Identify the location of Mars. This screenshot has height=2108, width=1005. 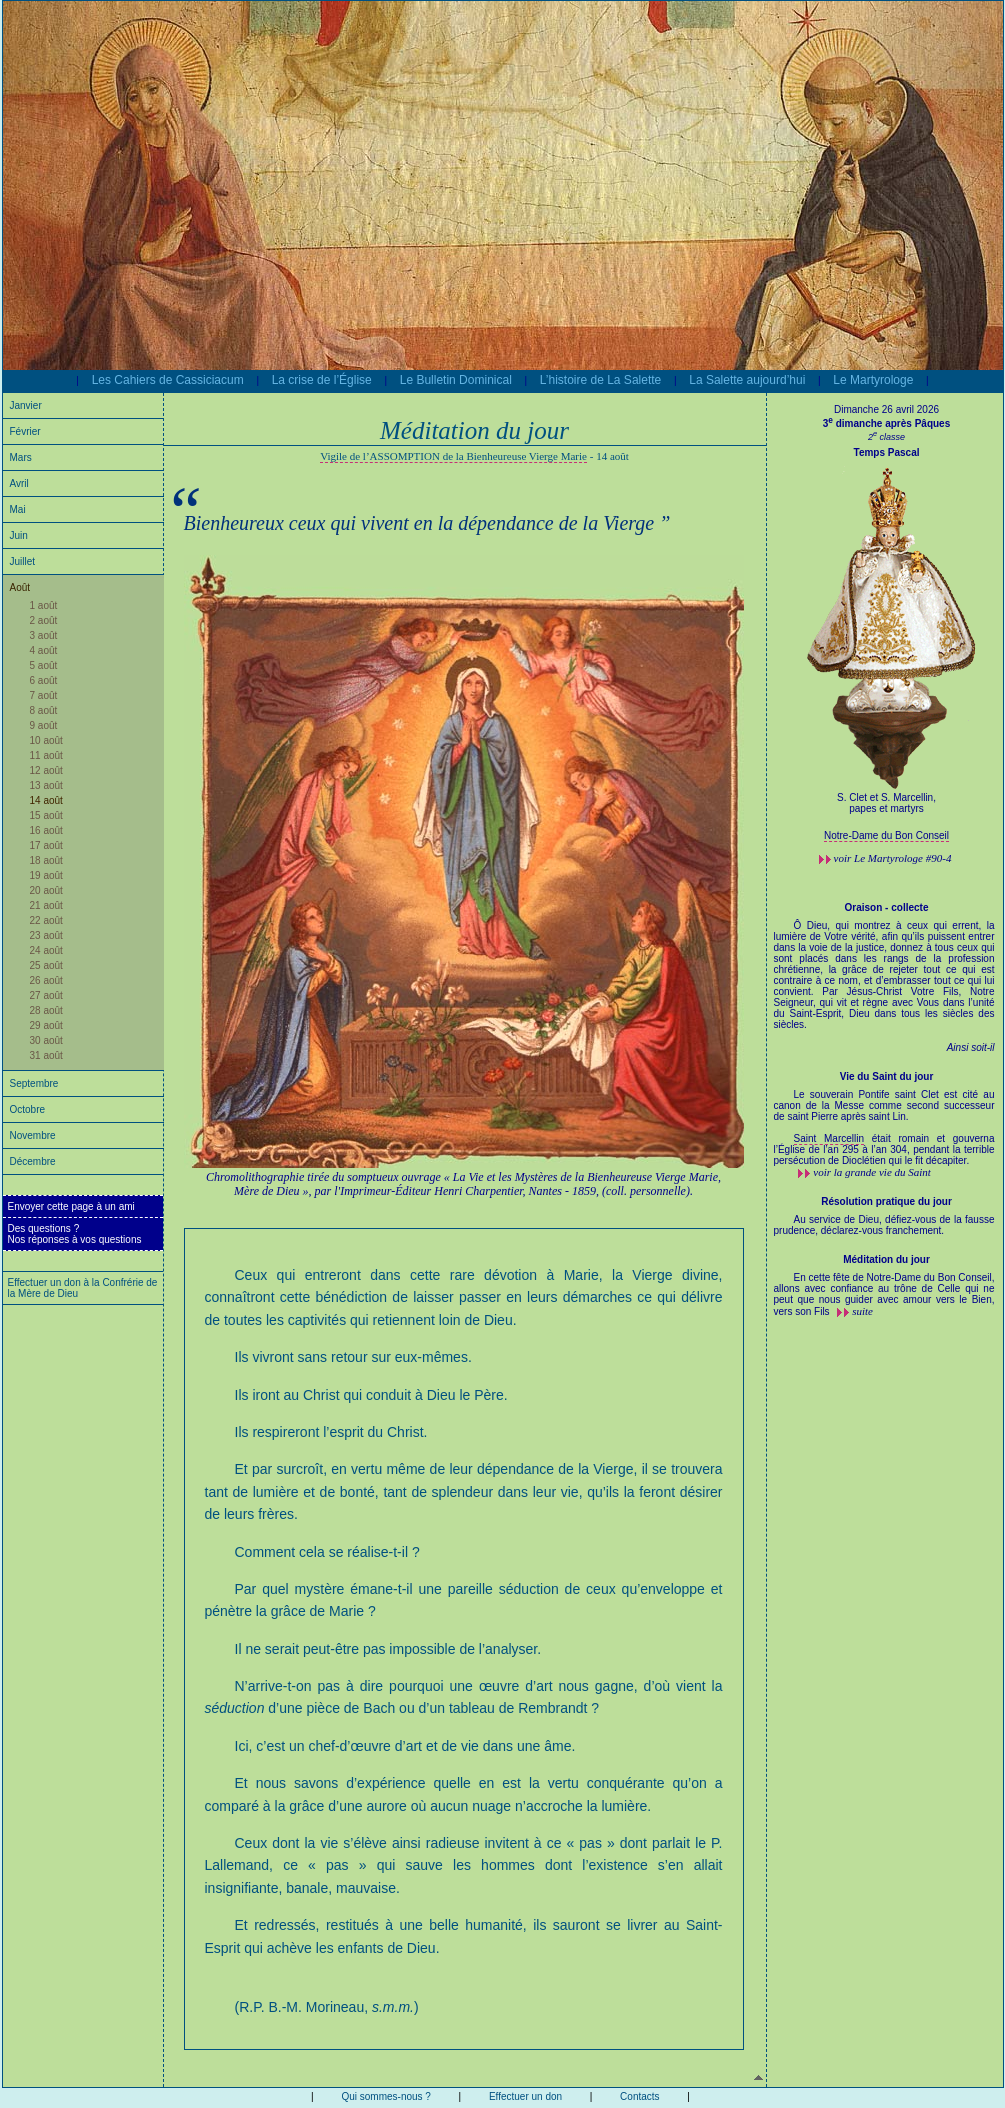
(21, 457).